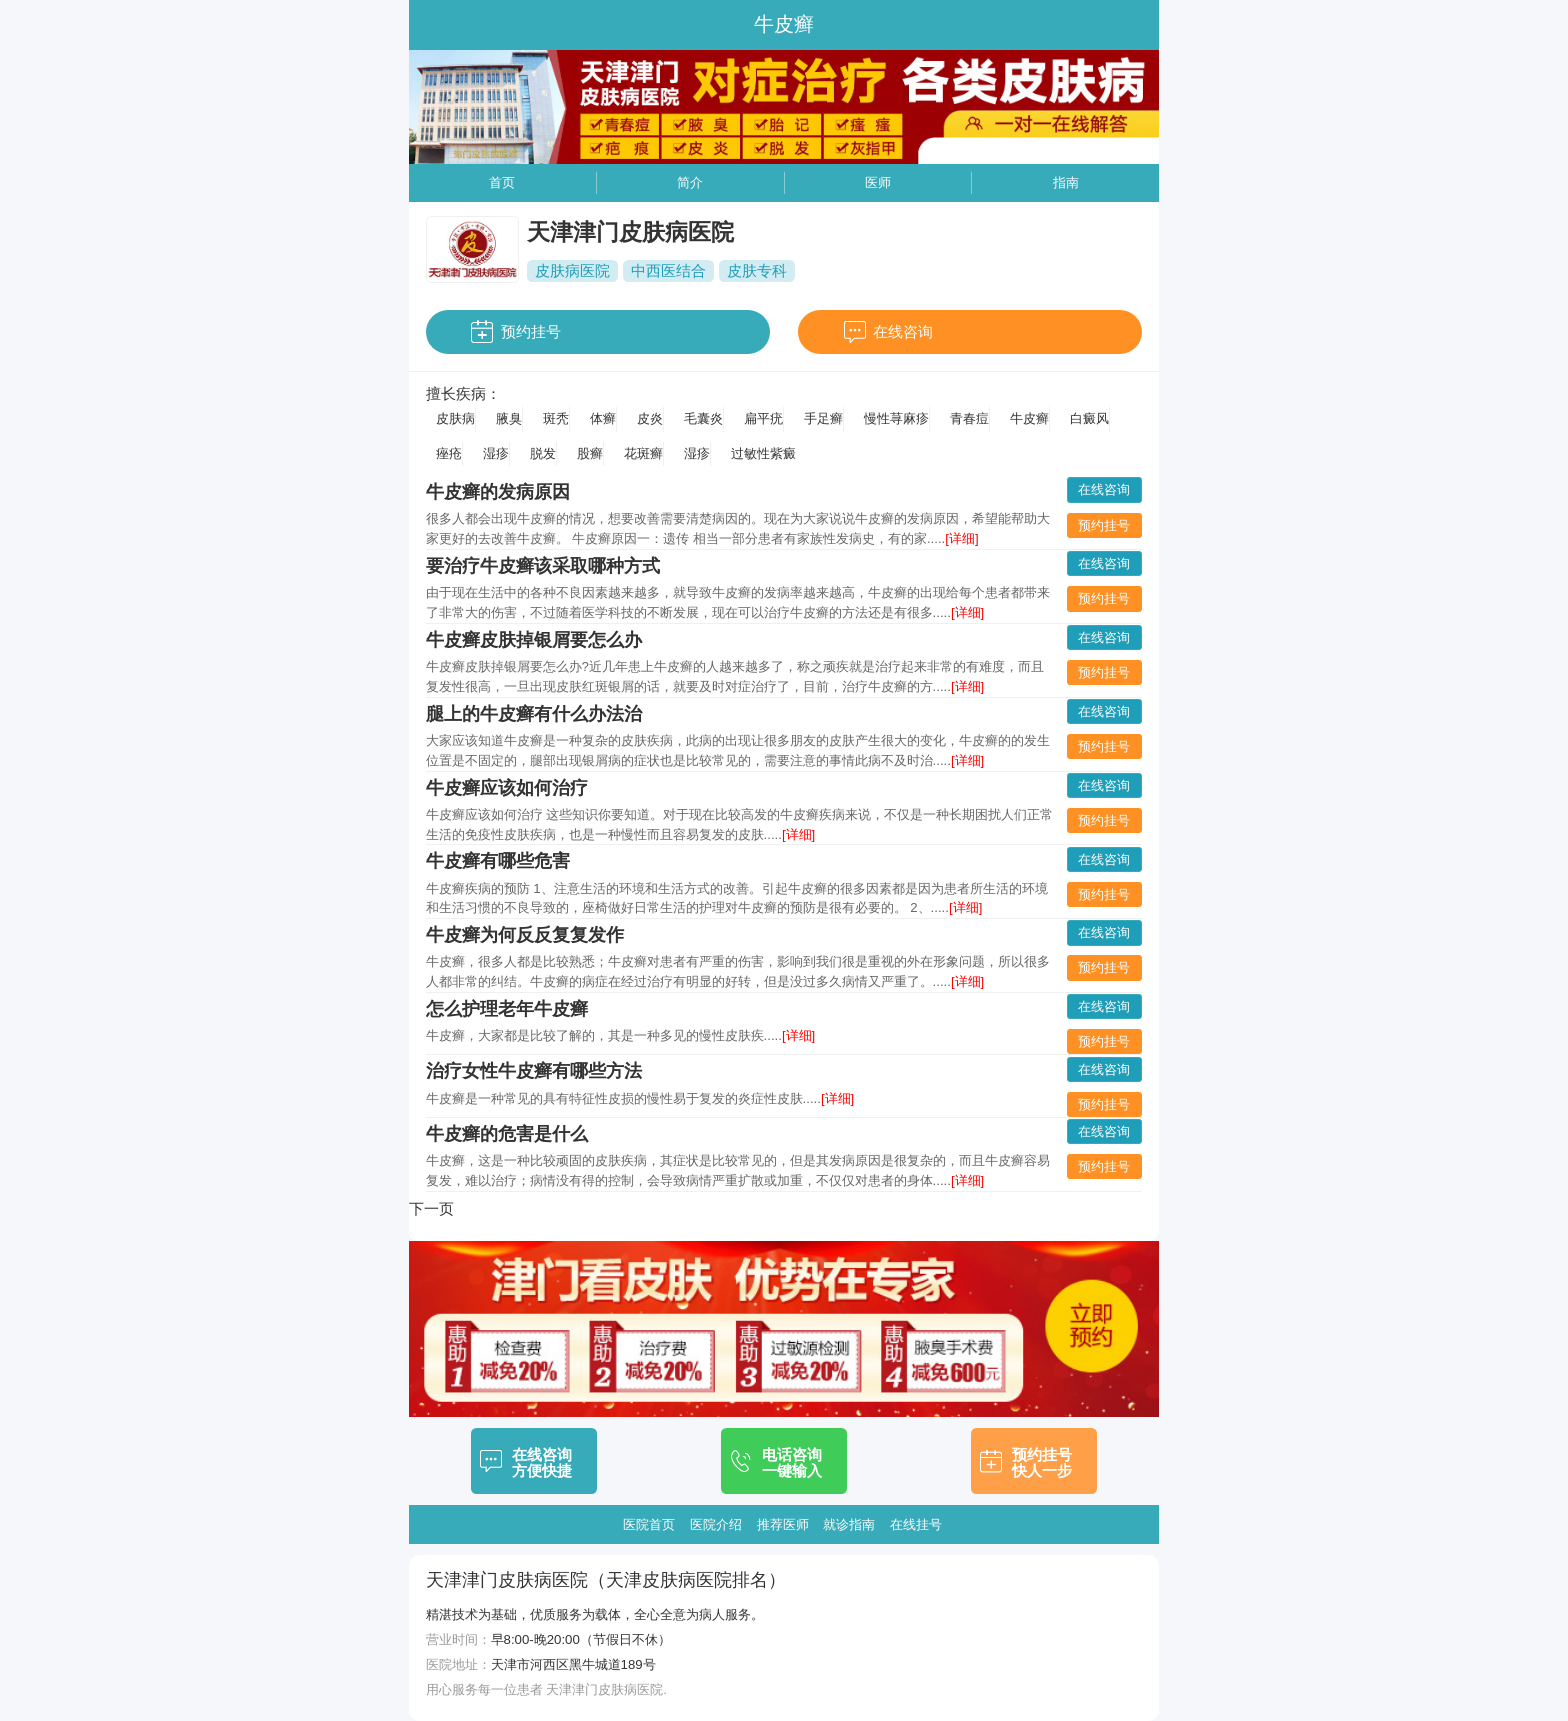 The width and height of the screenshot is (1568, 1721). I want to click on 推荐医师, so click(783, 1524).